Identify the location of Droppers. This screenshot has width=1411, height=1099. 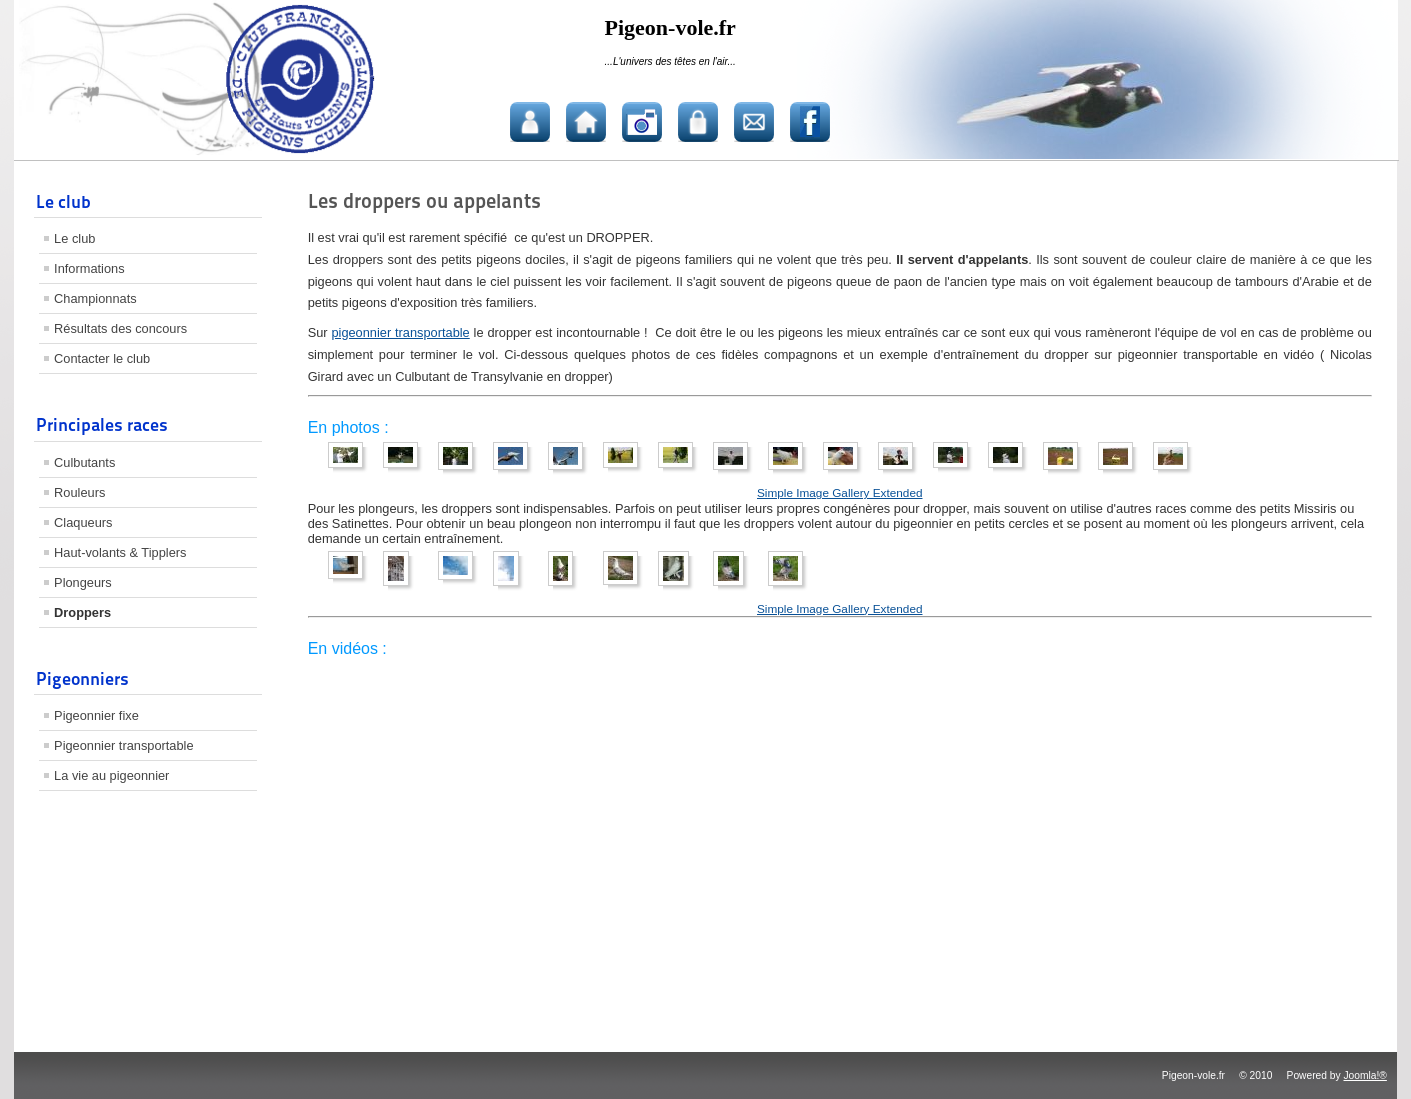
(82, 612).